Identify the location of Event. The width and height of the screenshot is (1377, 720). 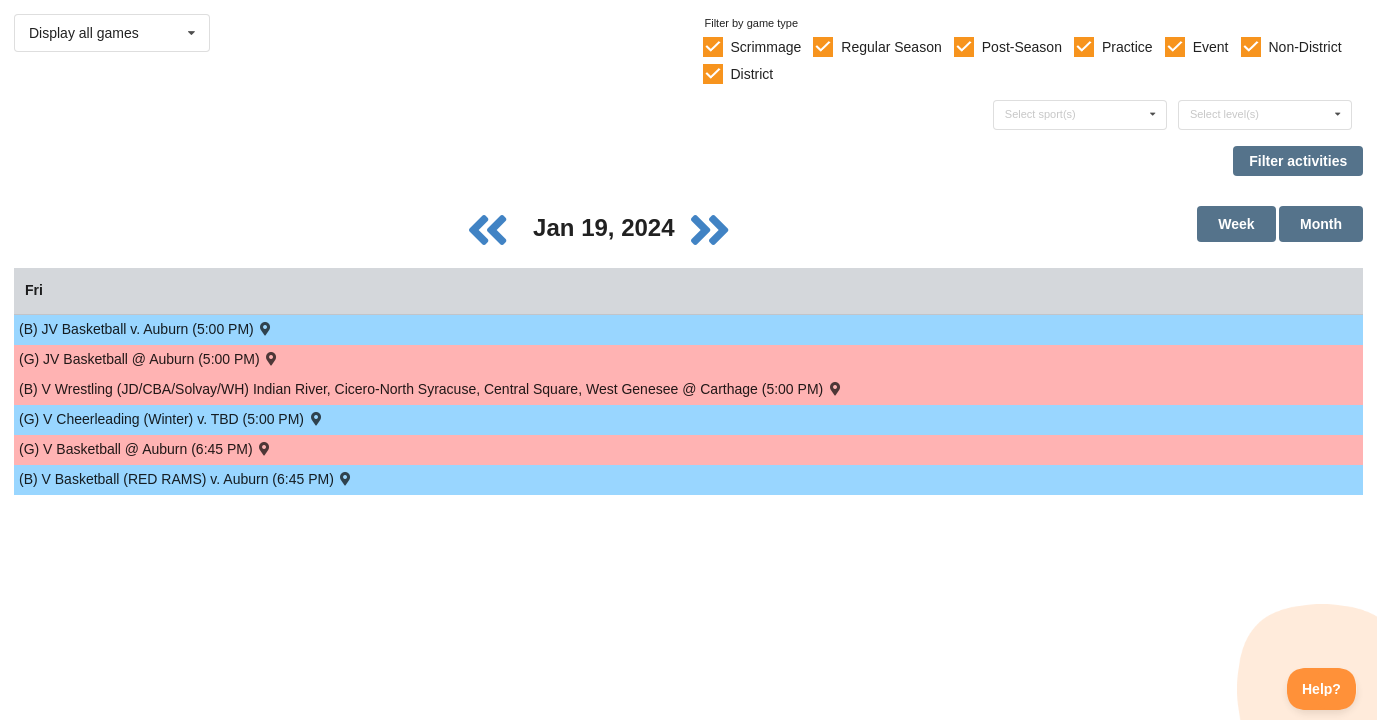
(1211, 47).